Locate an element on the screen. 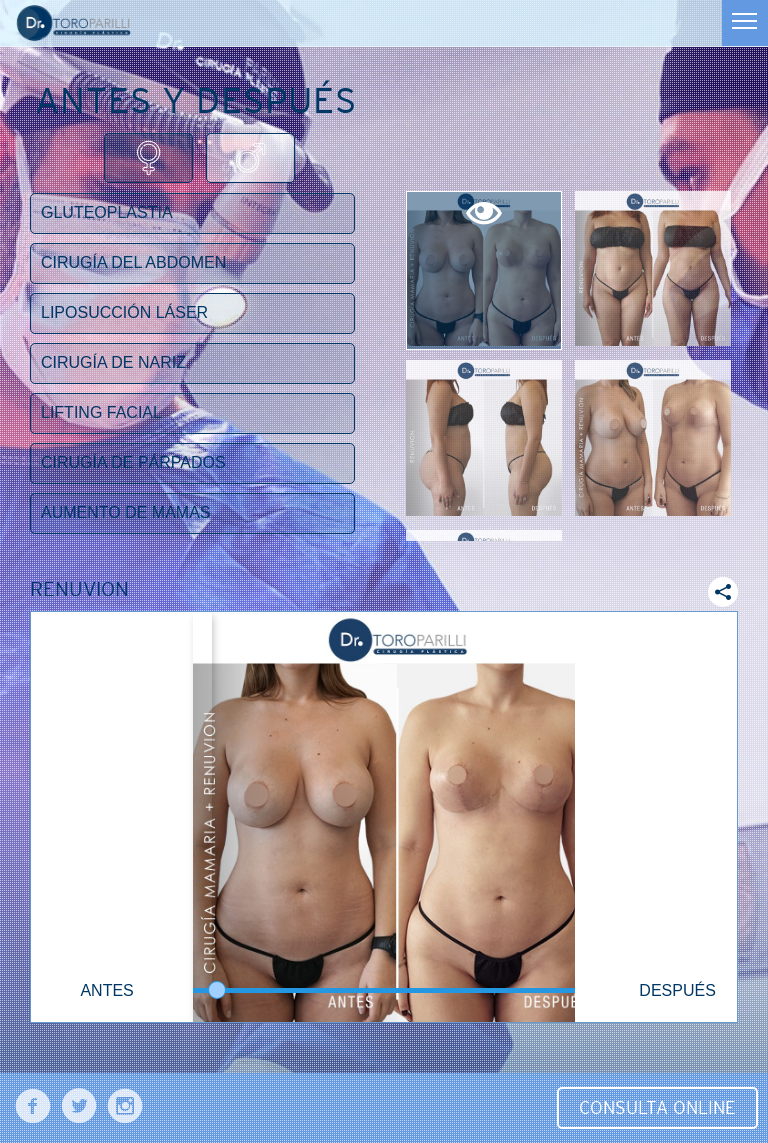 This screenshot has height=1143, width=768. Consulta Online is located at coordinates (657, 1108).